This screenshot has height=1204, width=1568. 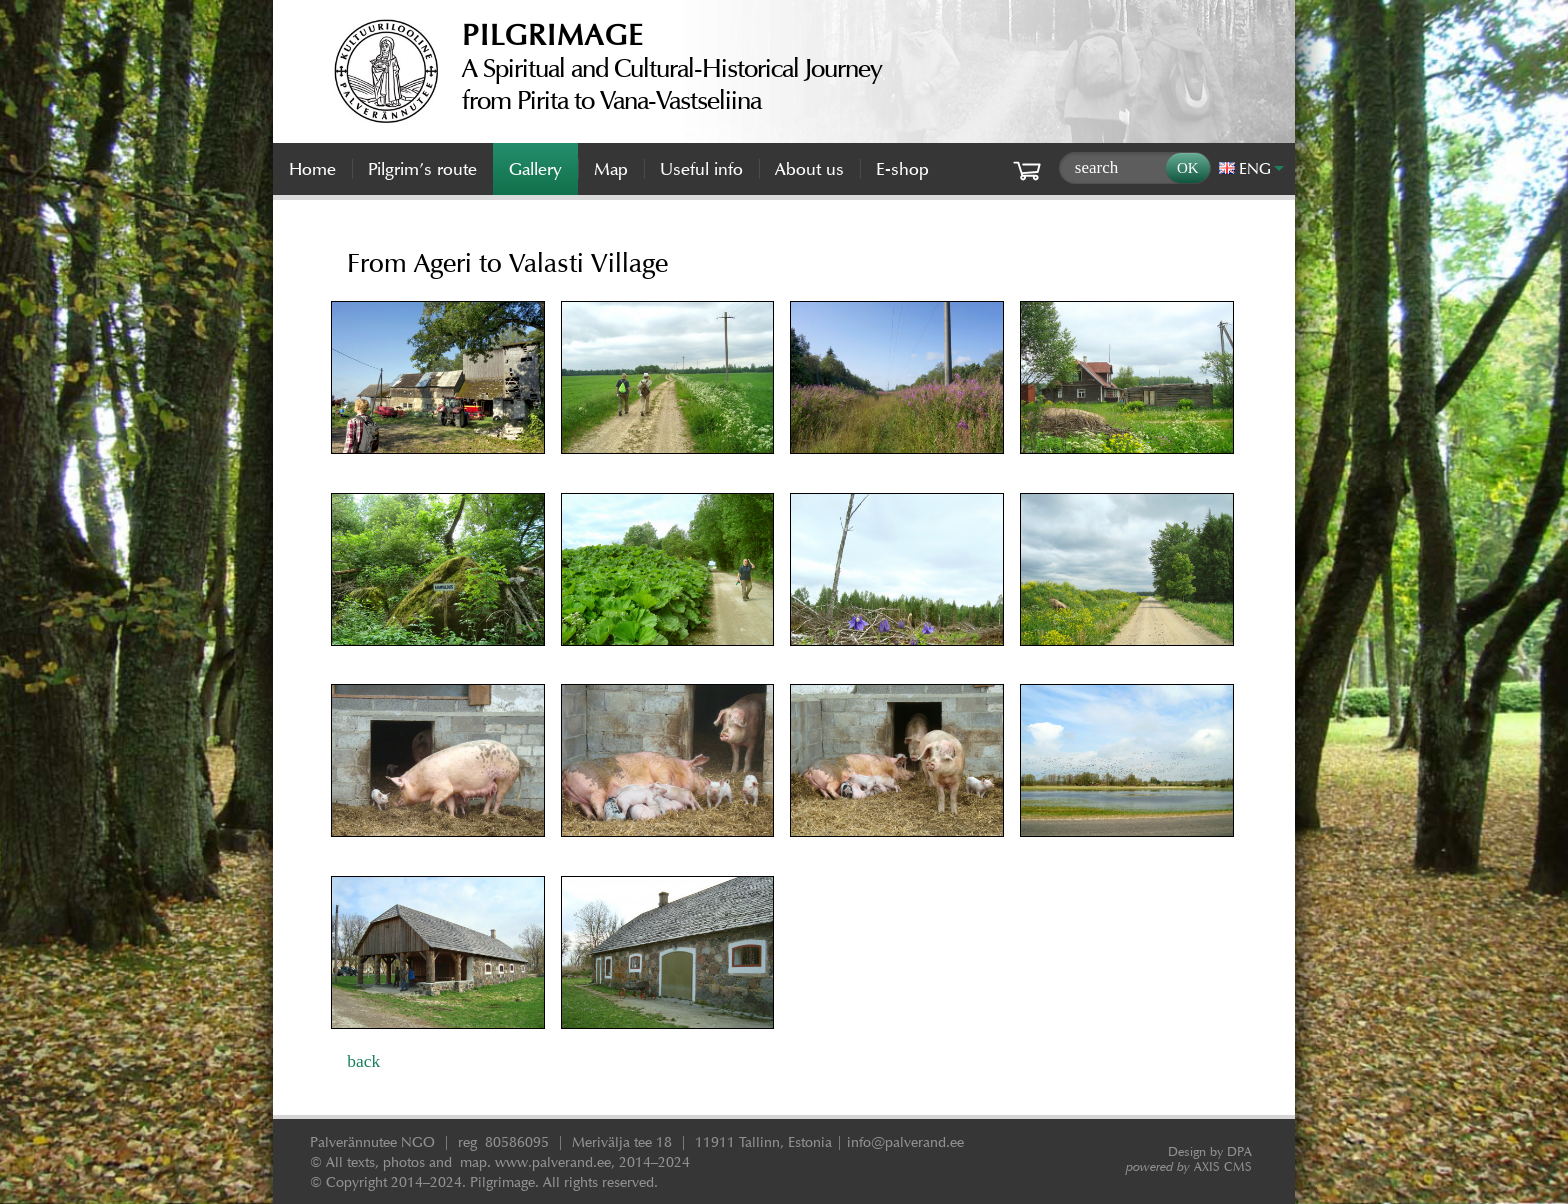 I want to click on AXIS CMS, so click(x=1189, y=1166).